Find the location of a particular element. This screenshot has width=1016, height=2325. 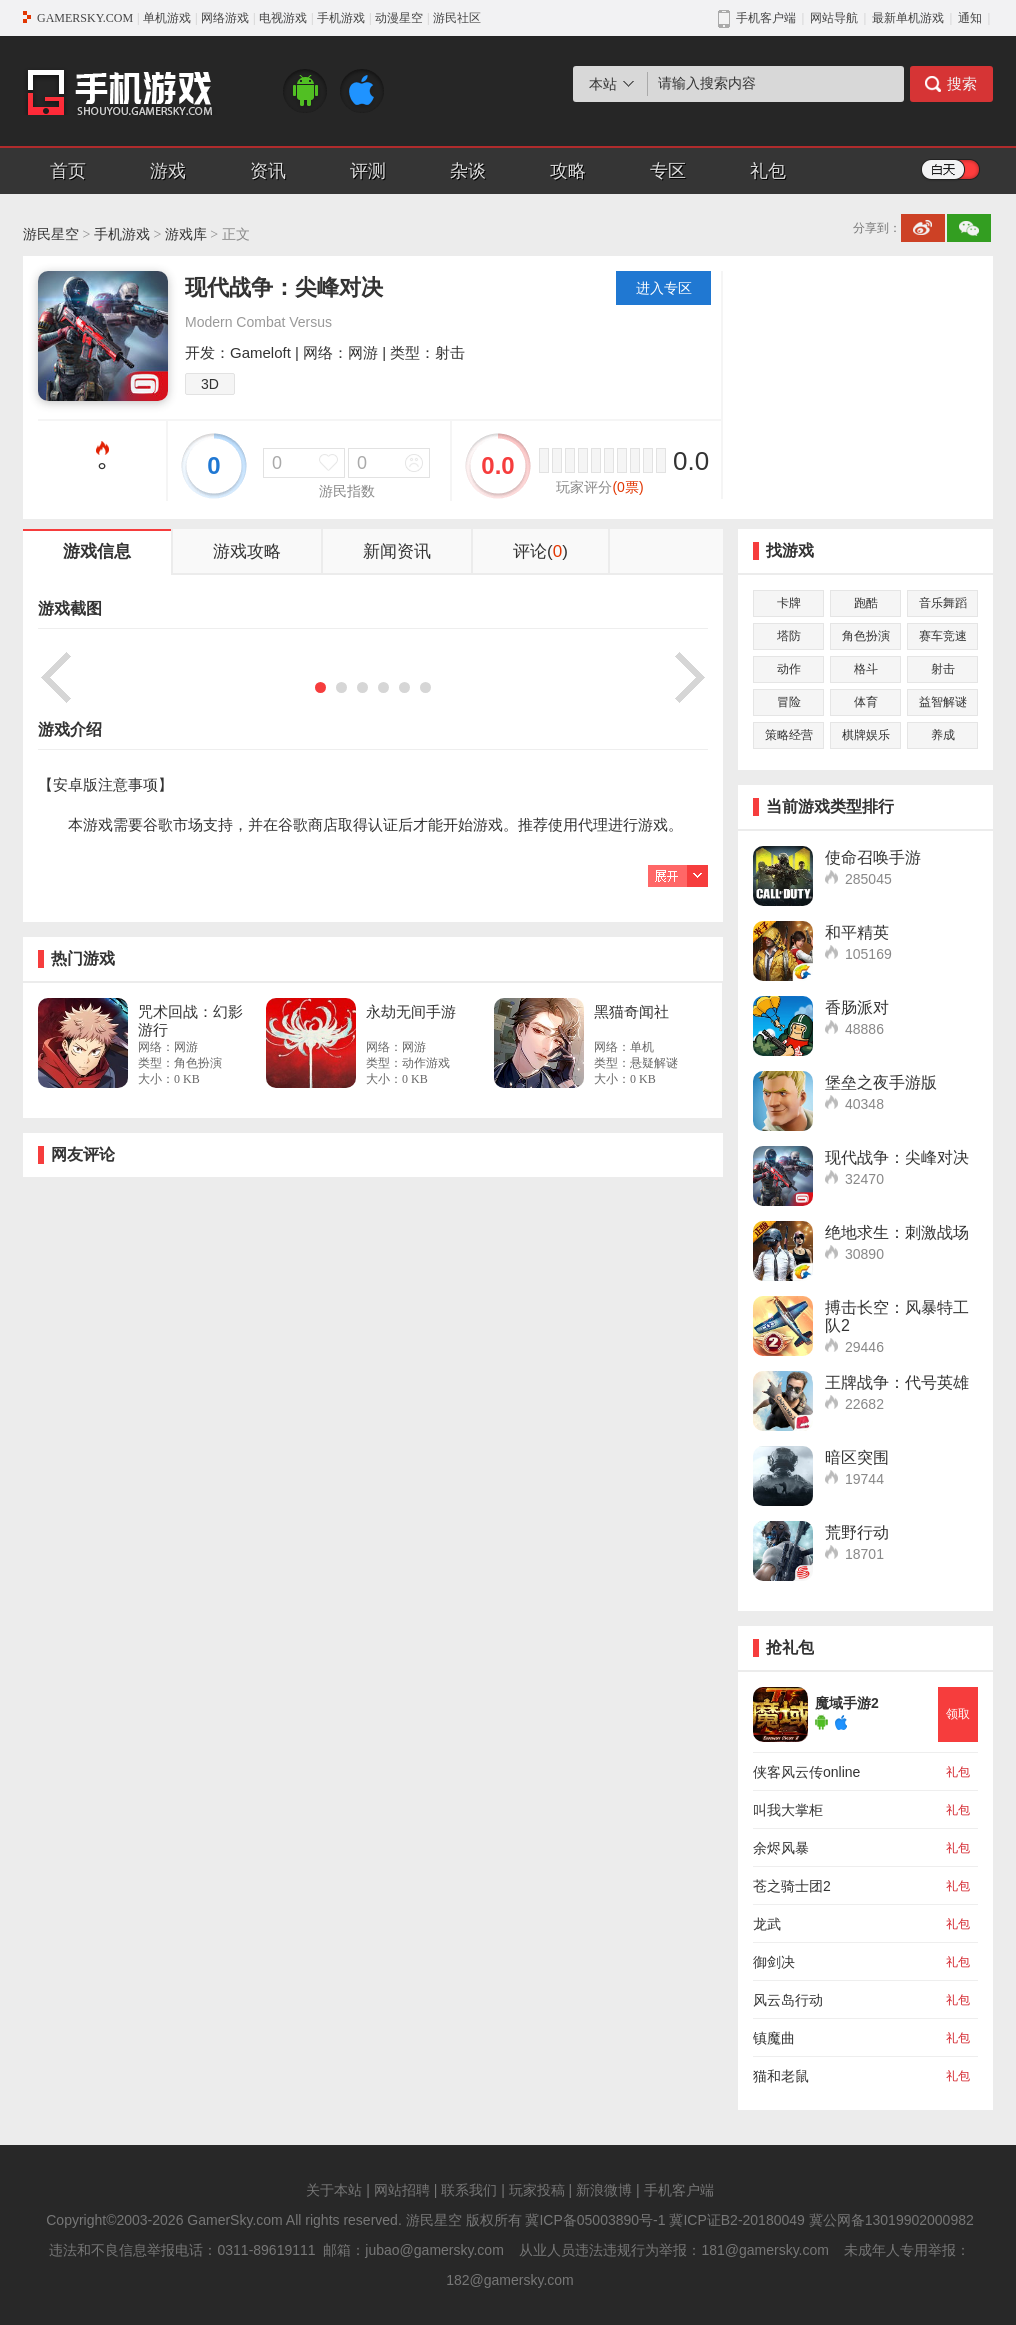

手机客户端 is located at coordinates (679, 2190).